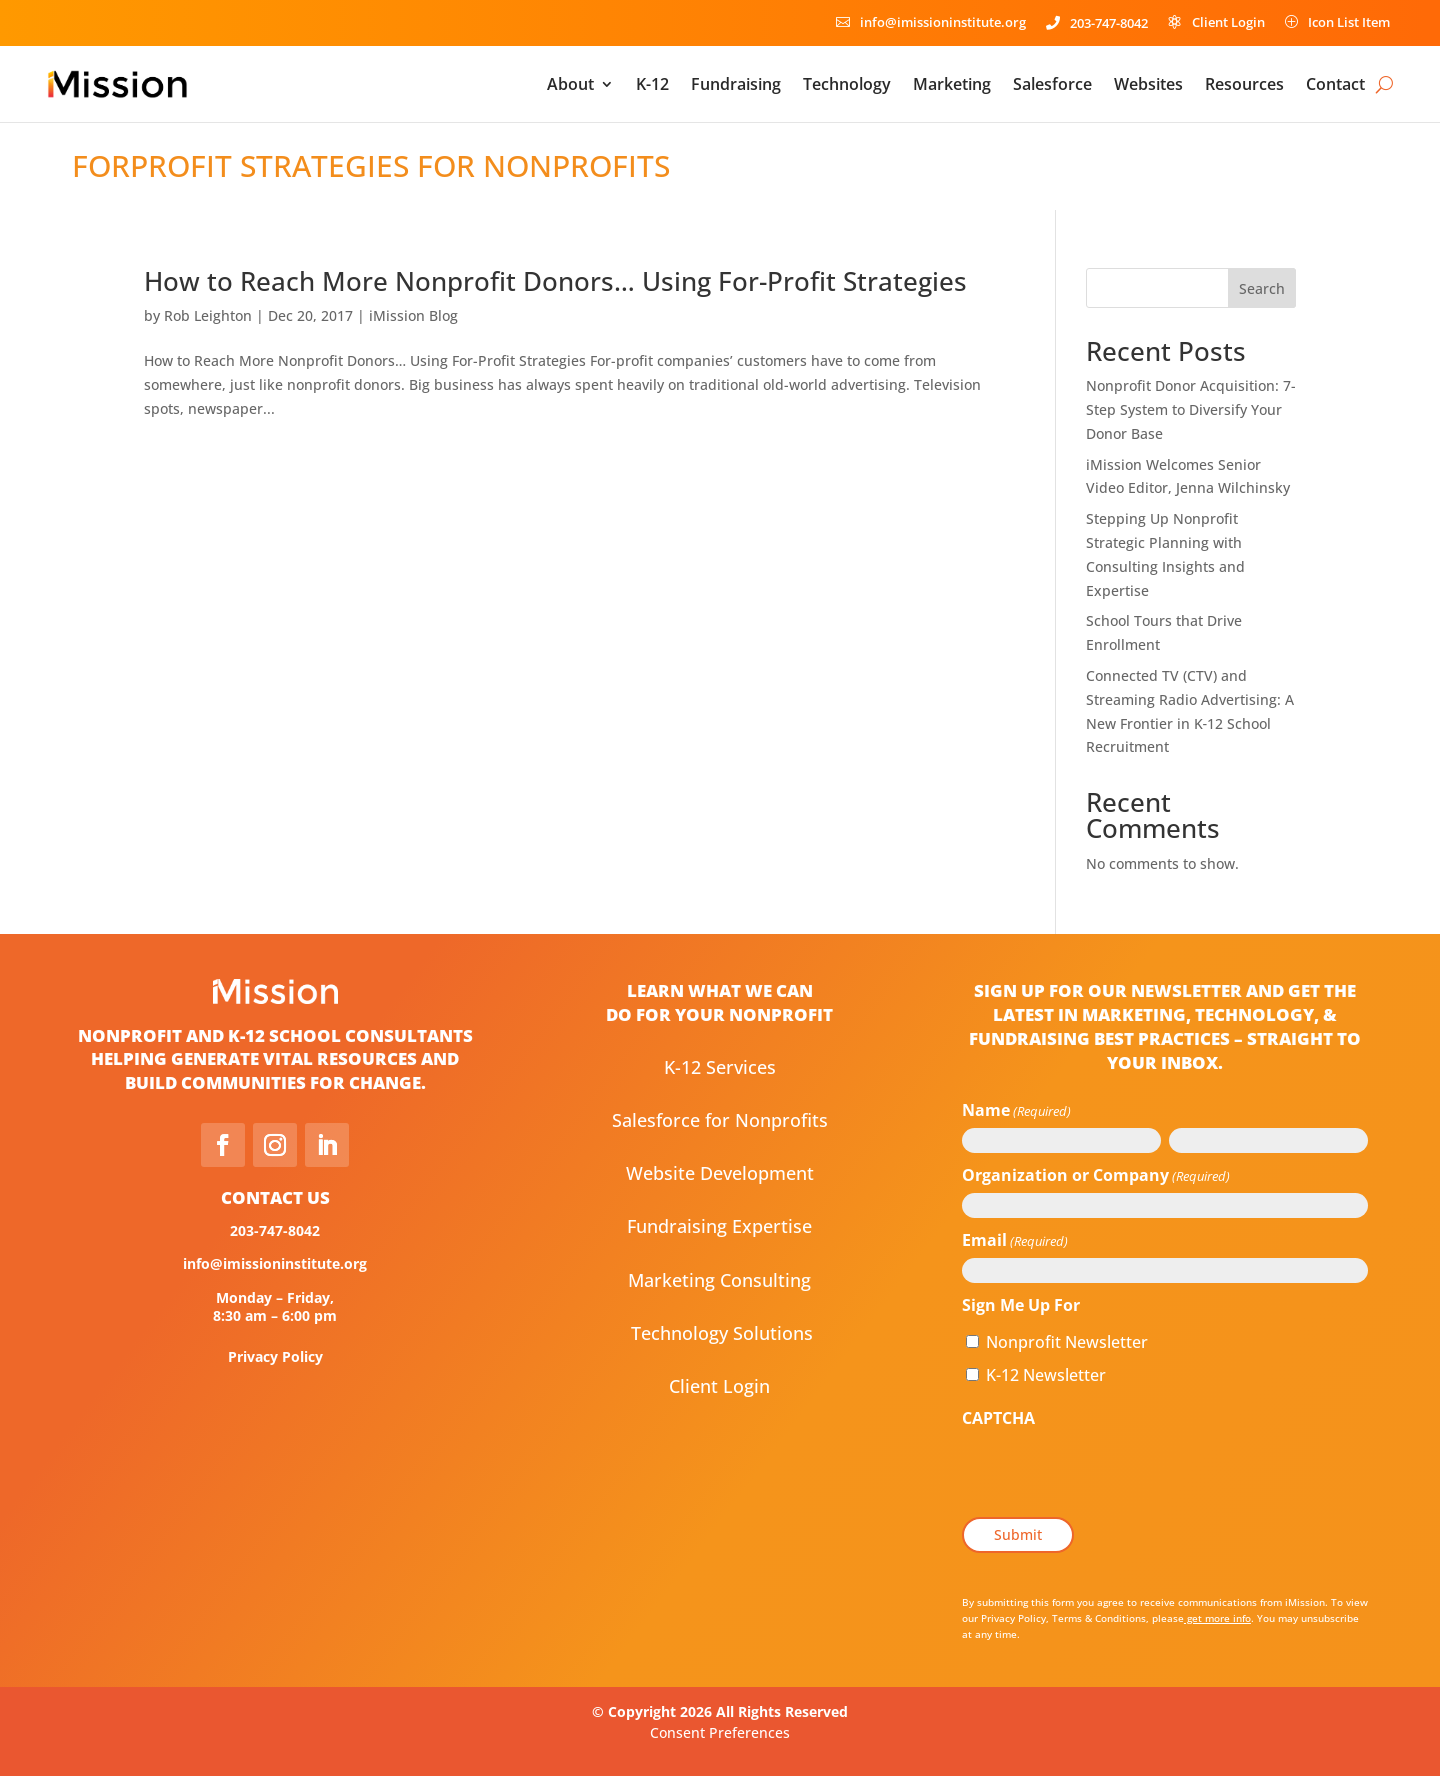 The image size is (1440, 1776). I want to click on About, so click(570, 84).